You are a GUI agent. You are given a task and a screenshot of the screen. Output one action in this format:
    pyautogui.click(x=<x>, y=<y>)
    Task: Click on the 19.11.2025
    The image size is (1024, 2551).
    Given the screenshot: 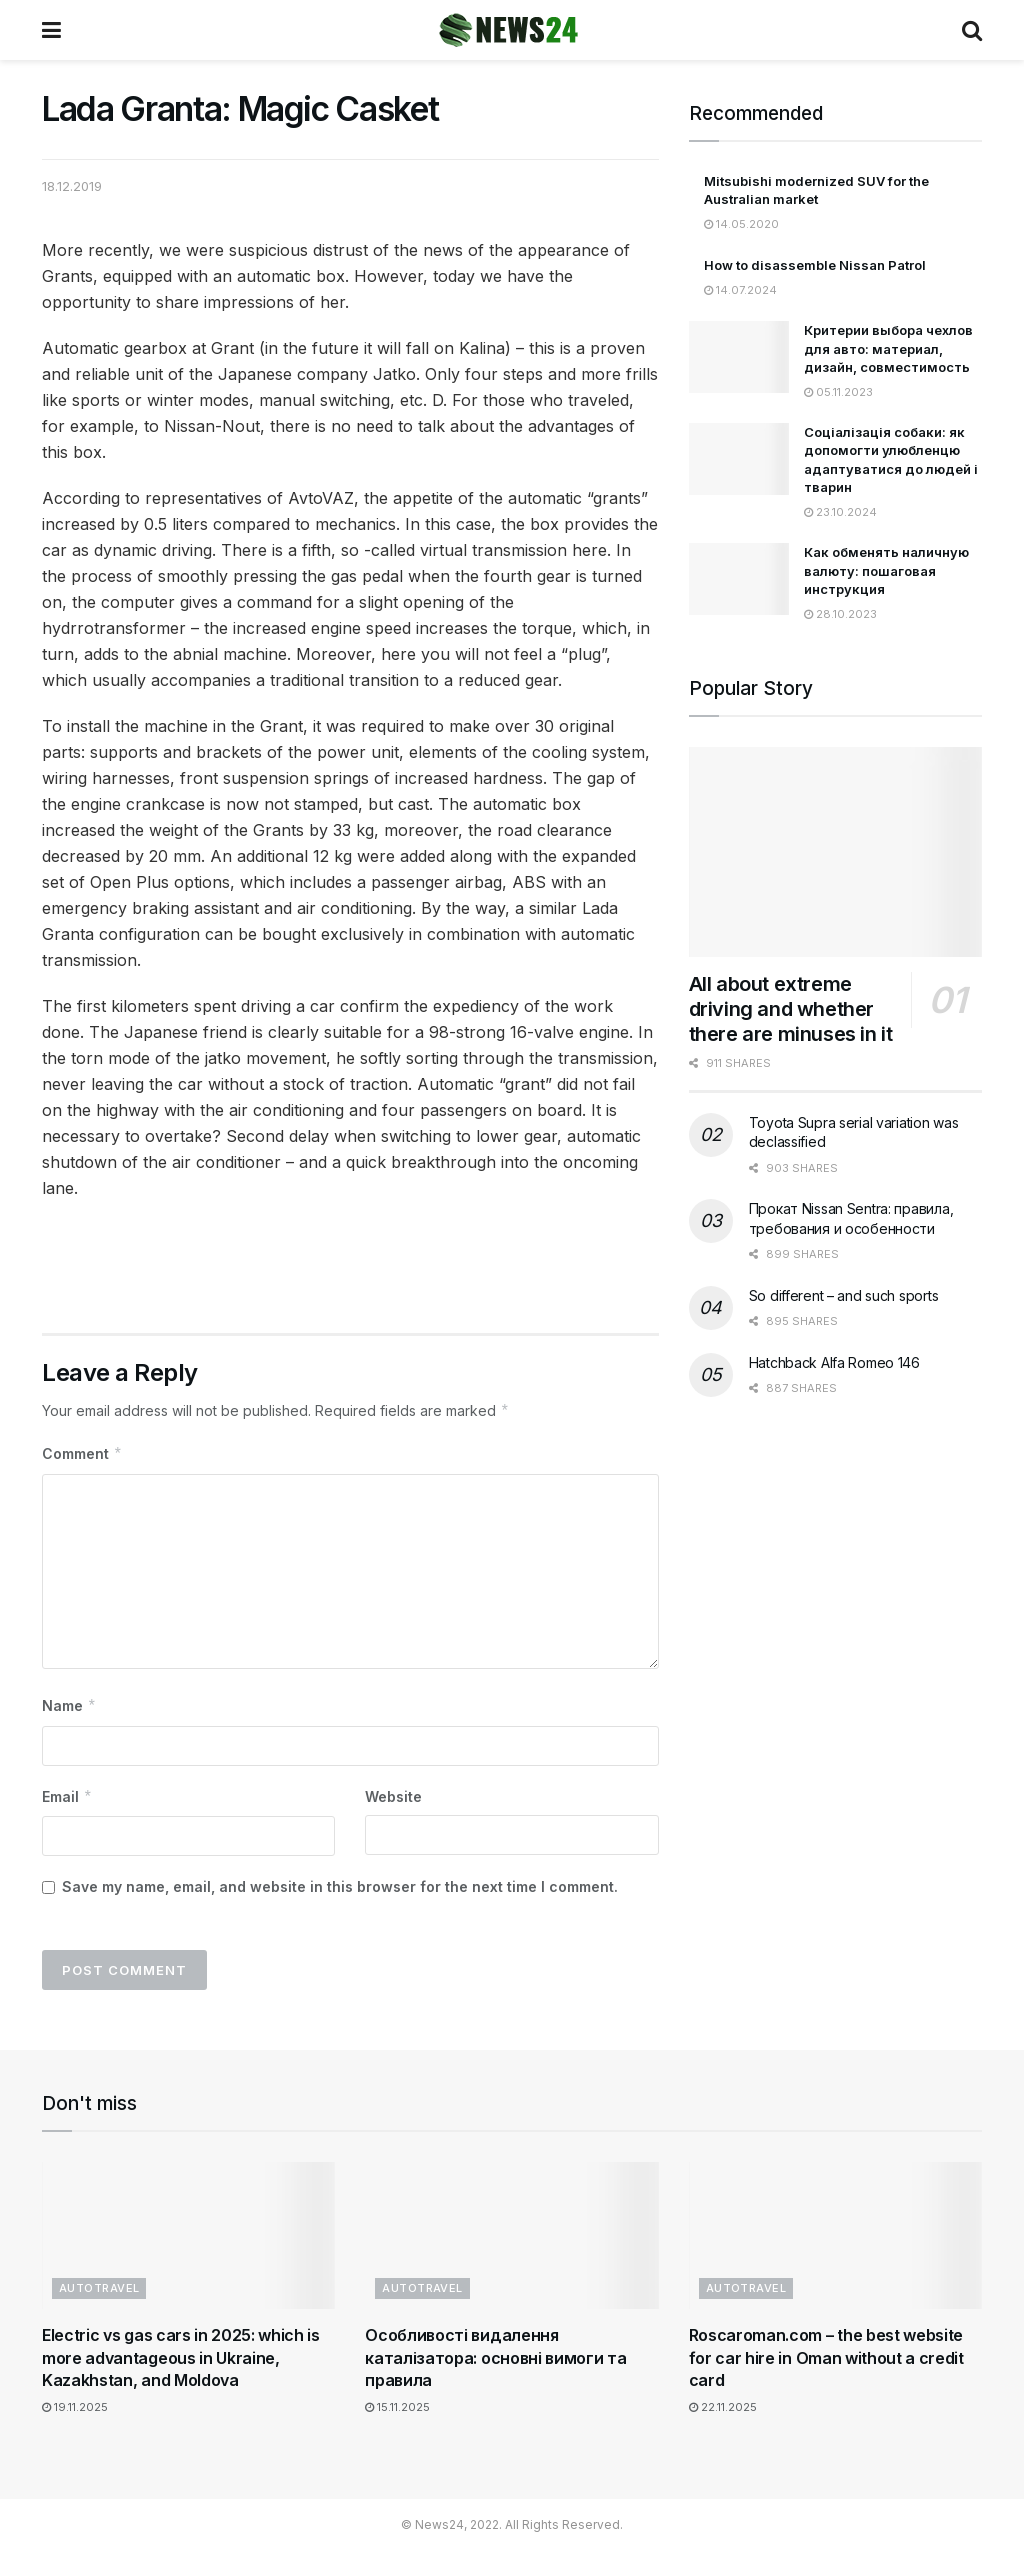 What is the action you would take?
    pyautogui.click(x=75, y=2407)
    